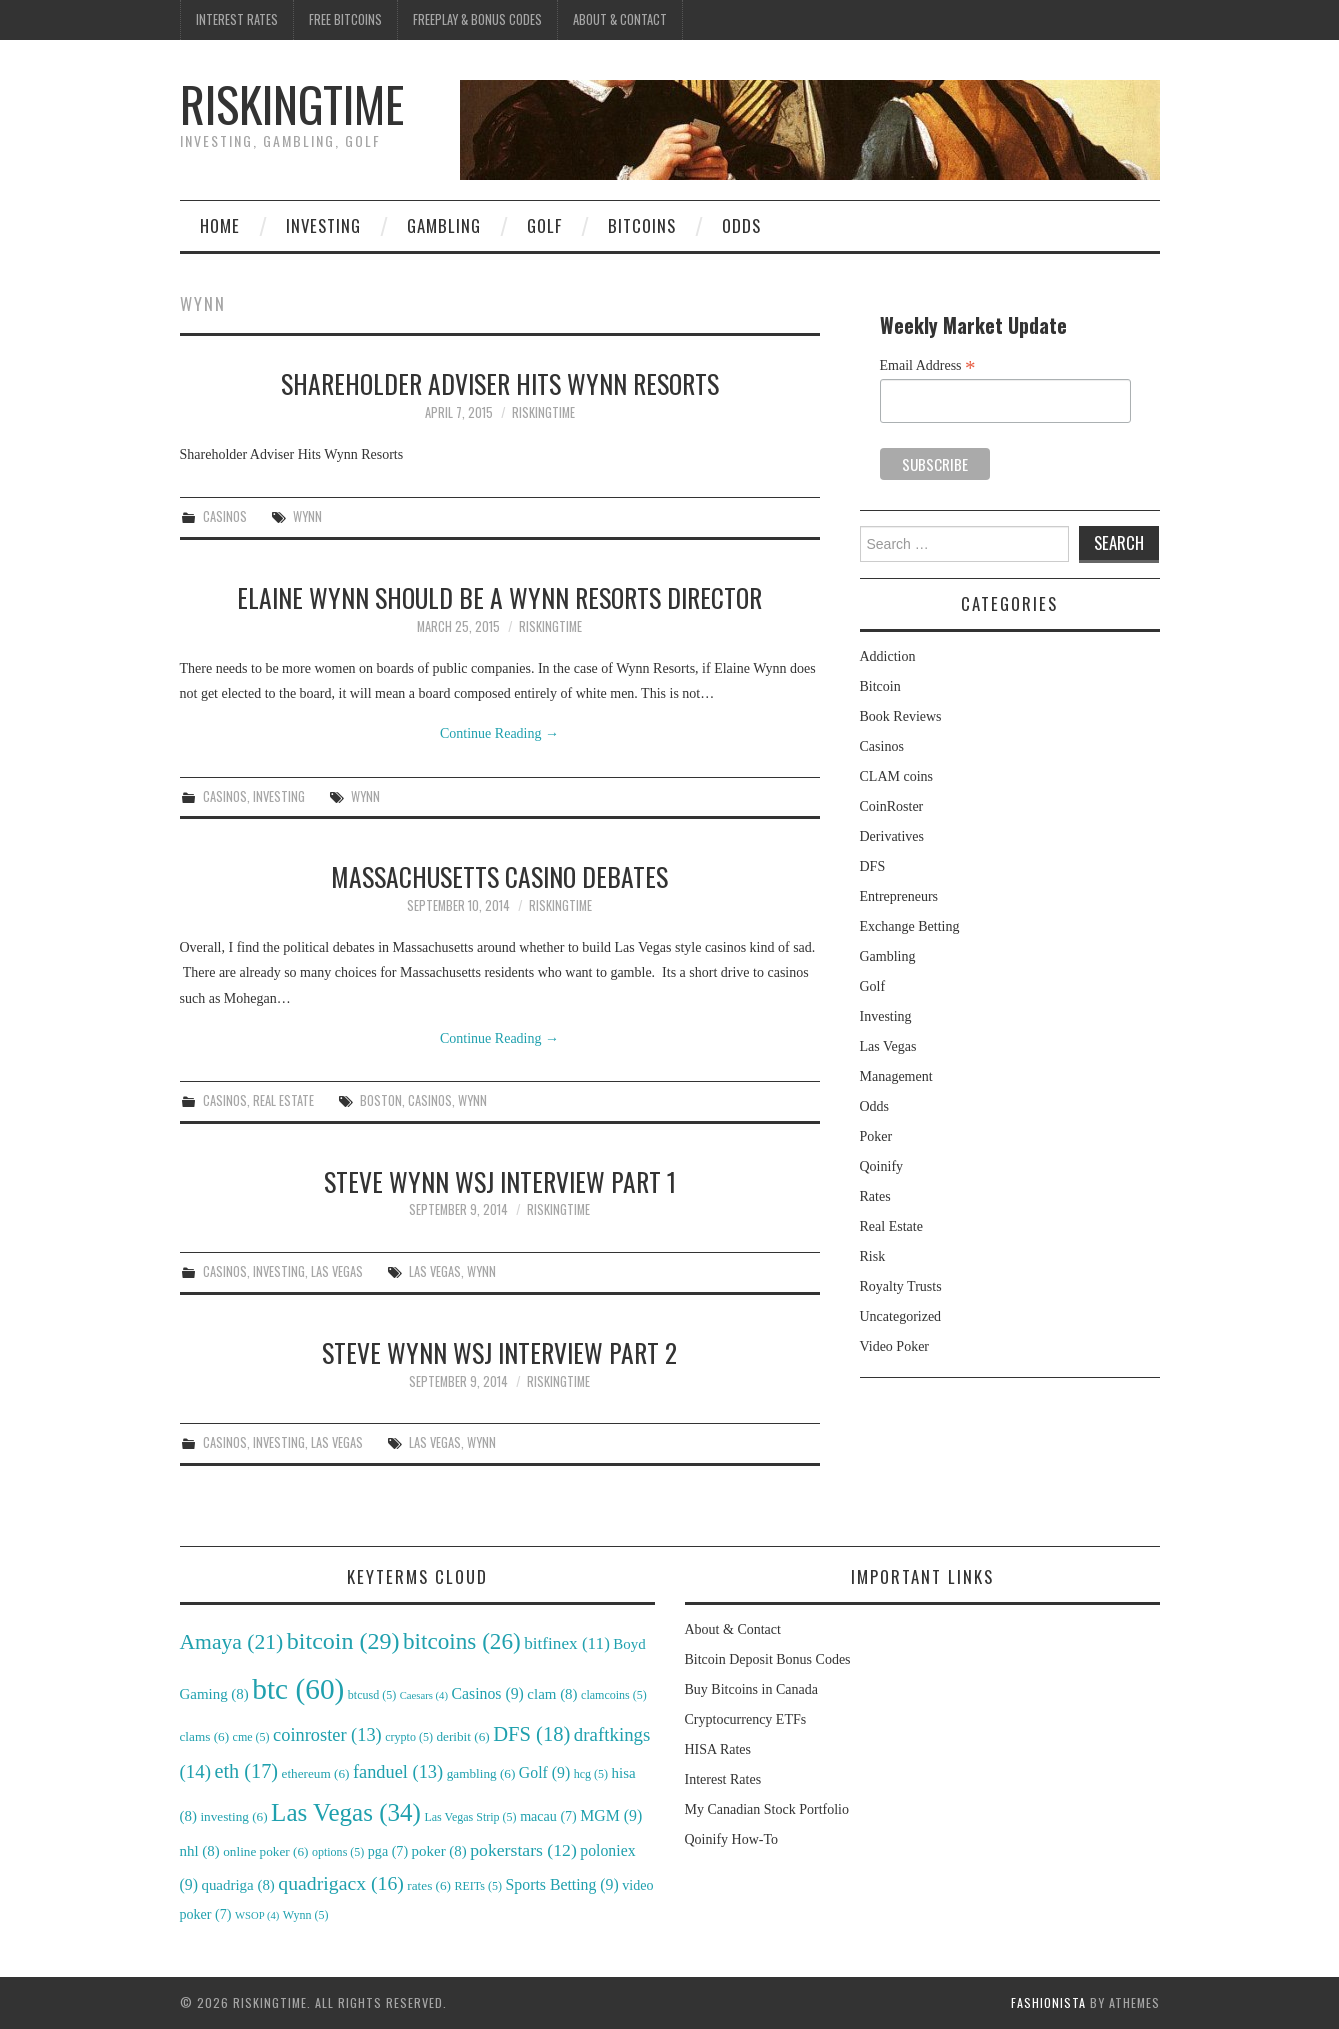  Describe the element at coordinates (316, 1773) in the screenshot. I see `ethereum [ethereum (6 items)]` at that location.